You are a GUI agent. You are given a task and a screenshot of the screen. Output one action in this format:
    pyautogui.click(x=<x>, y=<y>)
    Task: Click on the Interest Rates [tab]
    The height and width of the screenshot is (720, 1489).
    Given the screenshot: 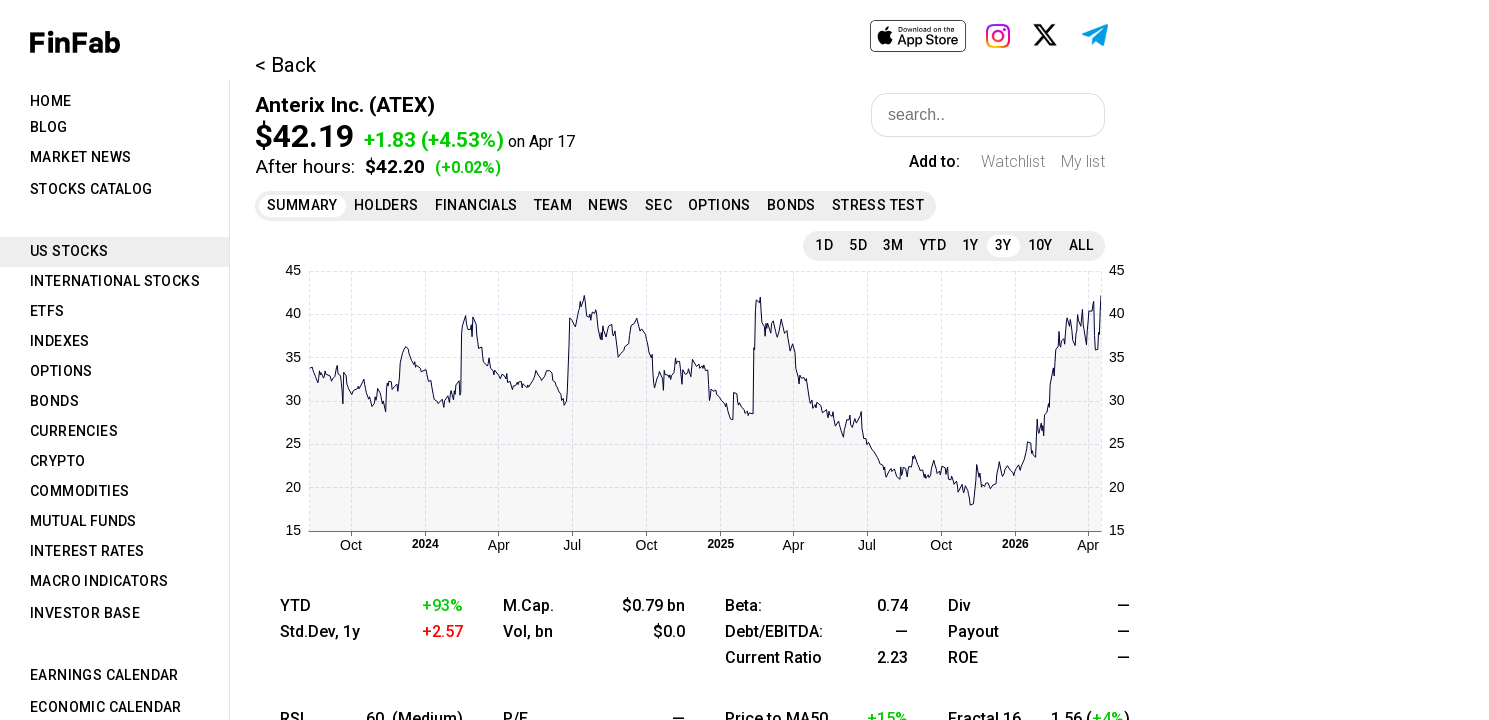 What is the action you would take?
    pyautogui.click(x=87, y=551)
    